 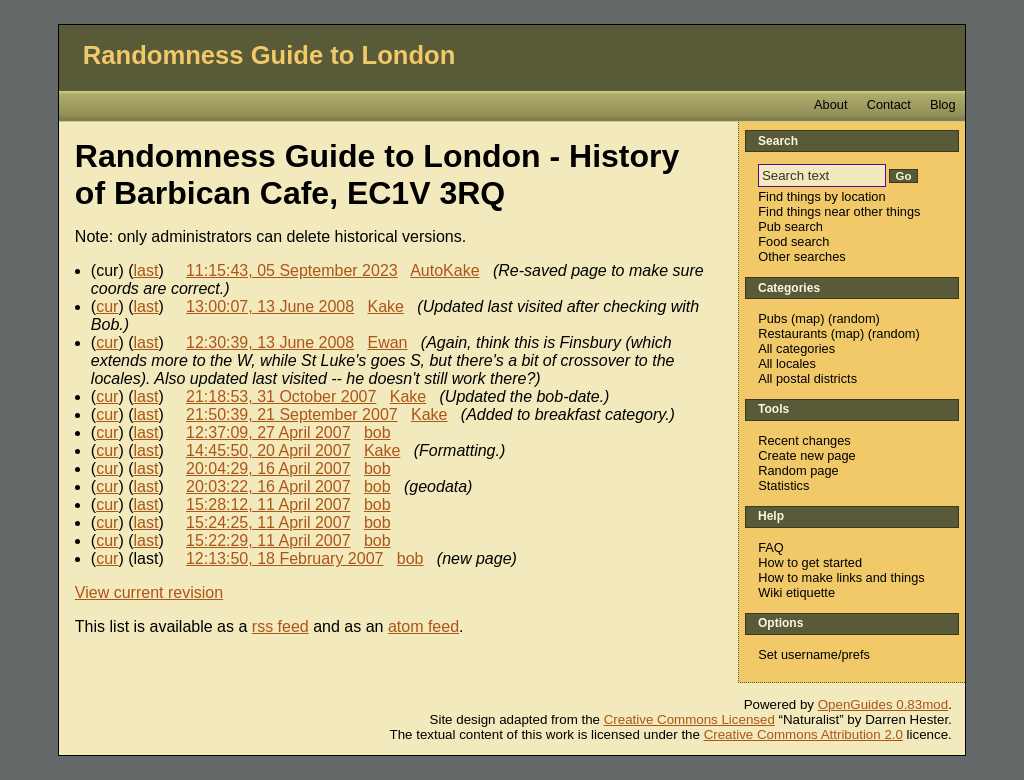 What do you see at coordinates (268, 450) in the screenshot?
I see `14:45:50, 20 April 2007` at bounding box center [268, 450].